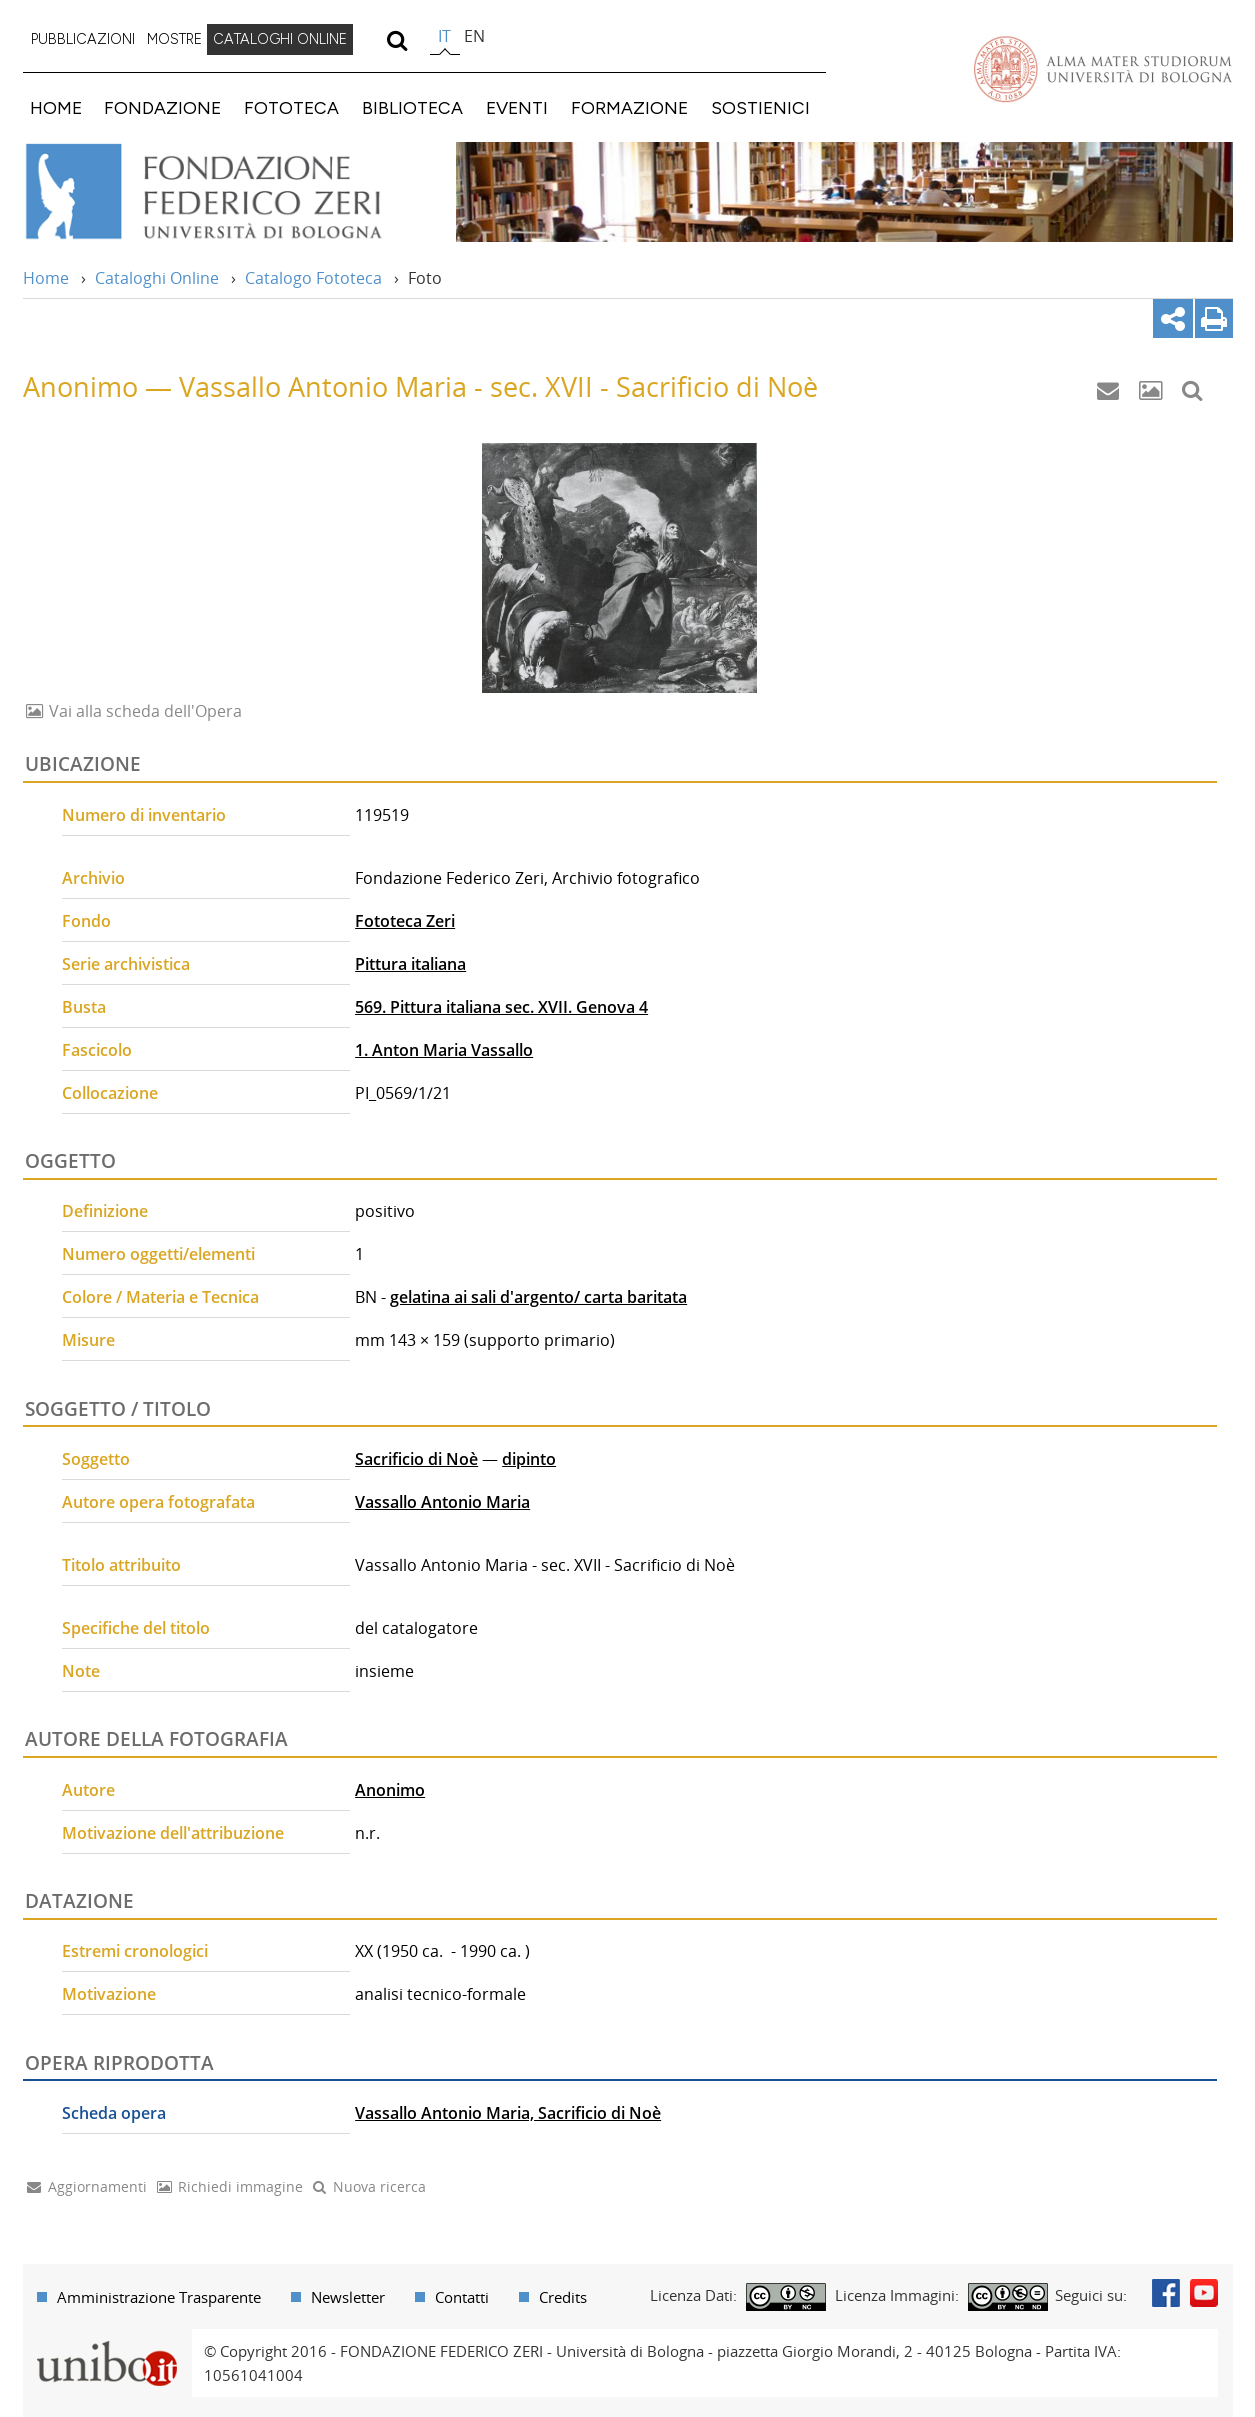 The width and height of the screenshot is (1255, 2417). What do you see at coordinates (313, 278) in the screenshot?
I see `Catalogo Fototeca` at bounding box center [313, 278].